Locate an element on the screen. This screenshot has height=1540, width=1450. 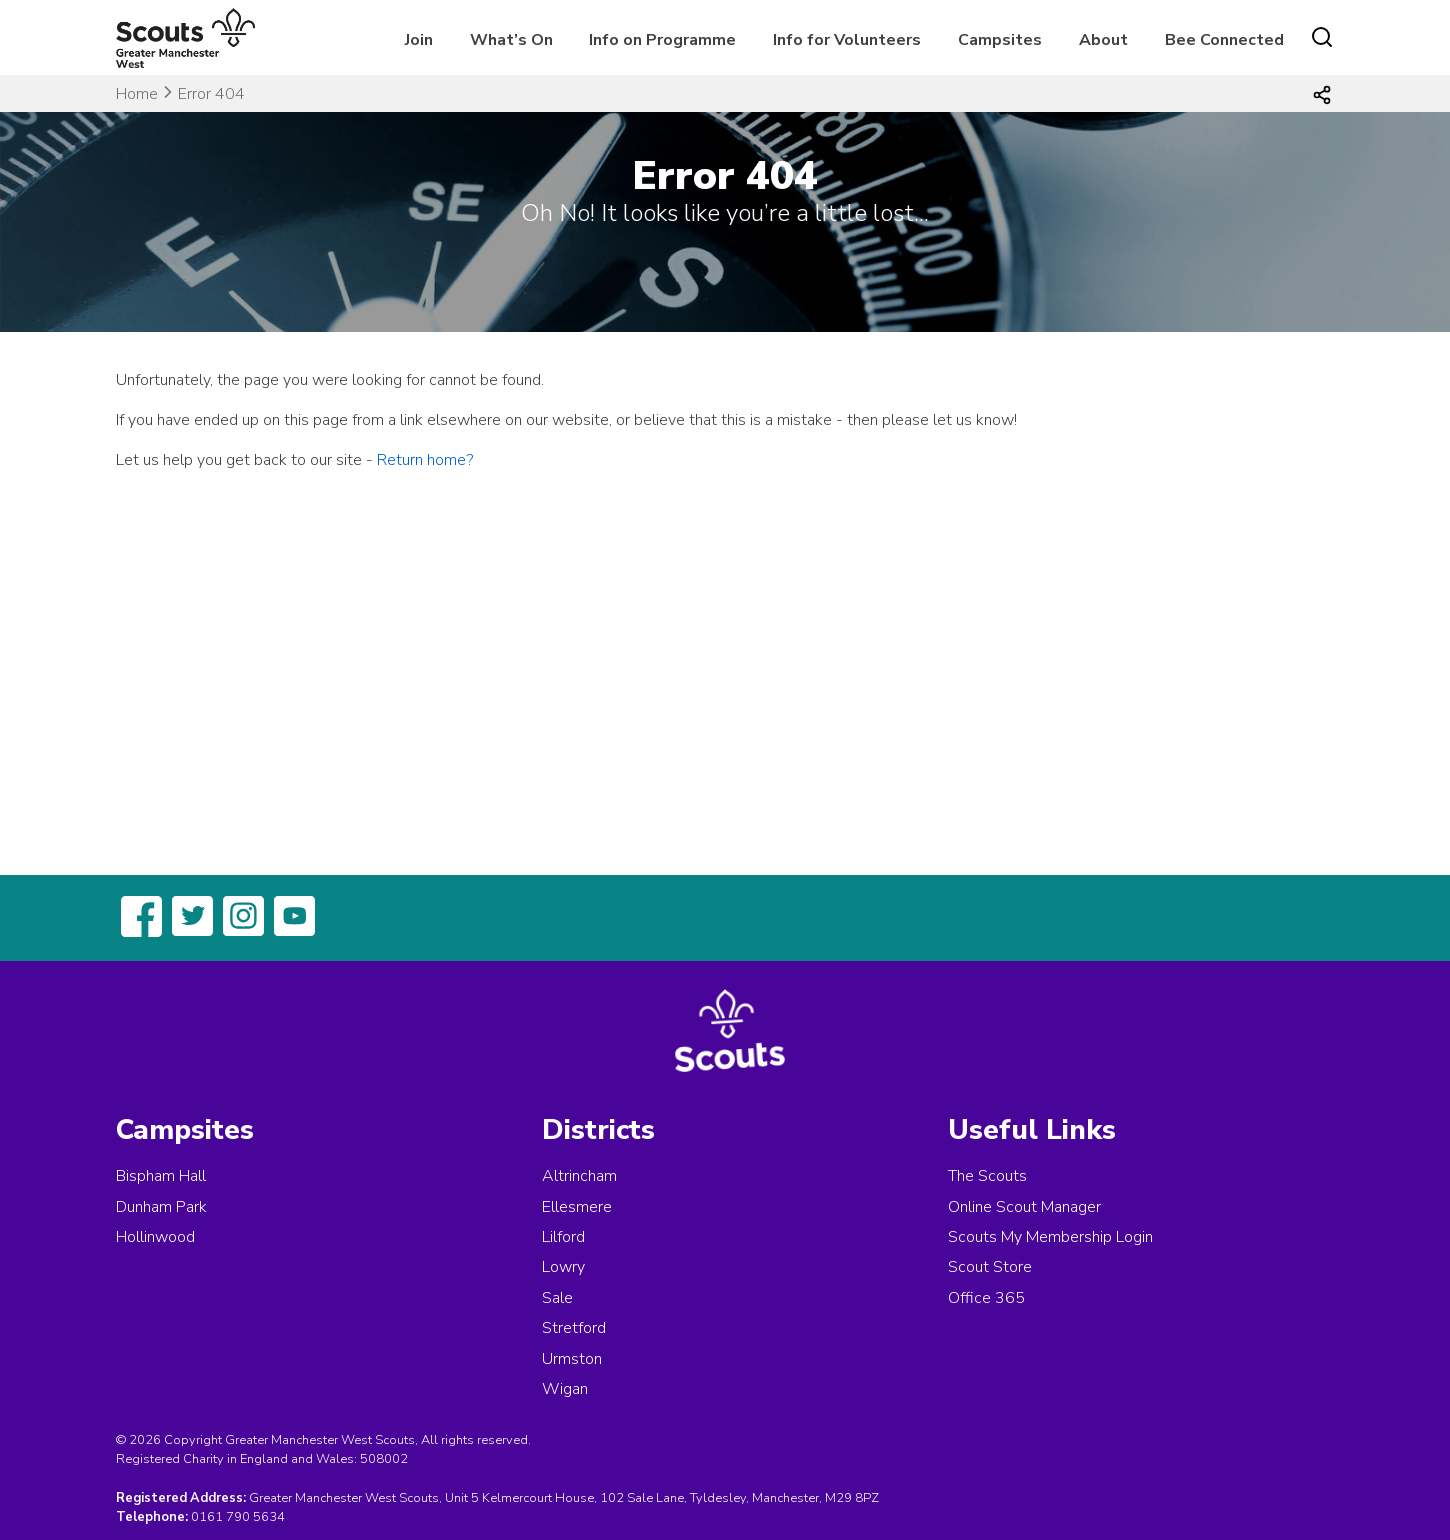
Return home? is located at coordinates (425, 460).